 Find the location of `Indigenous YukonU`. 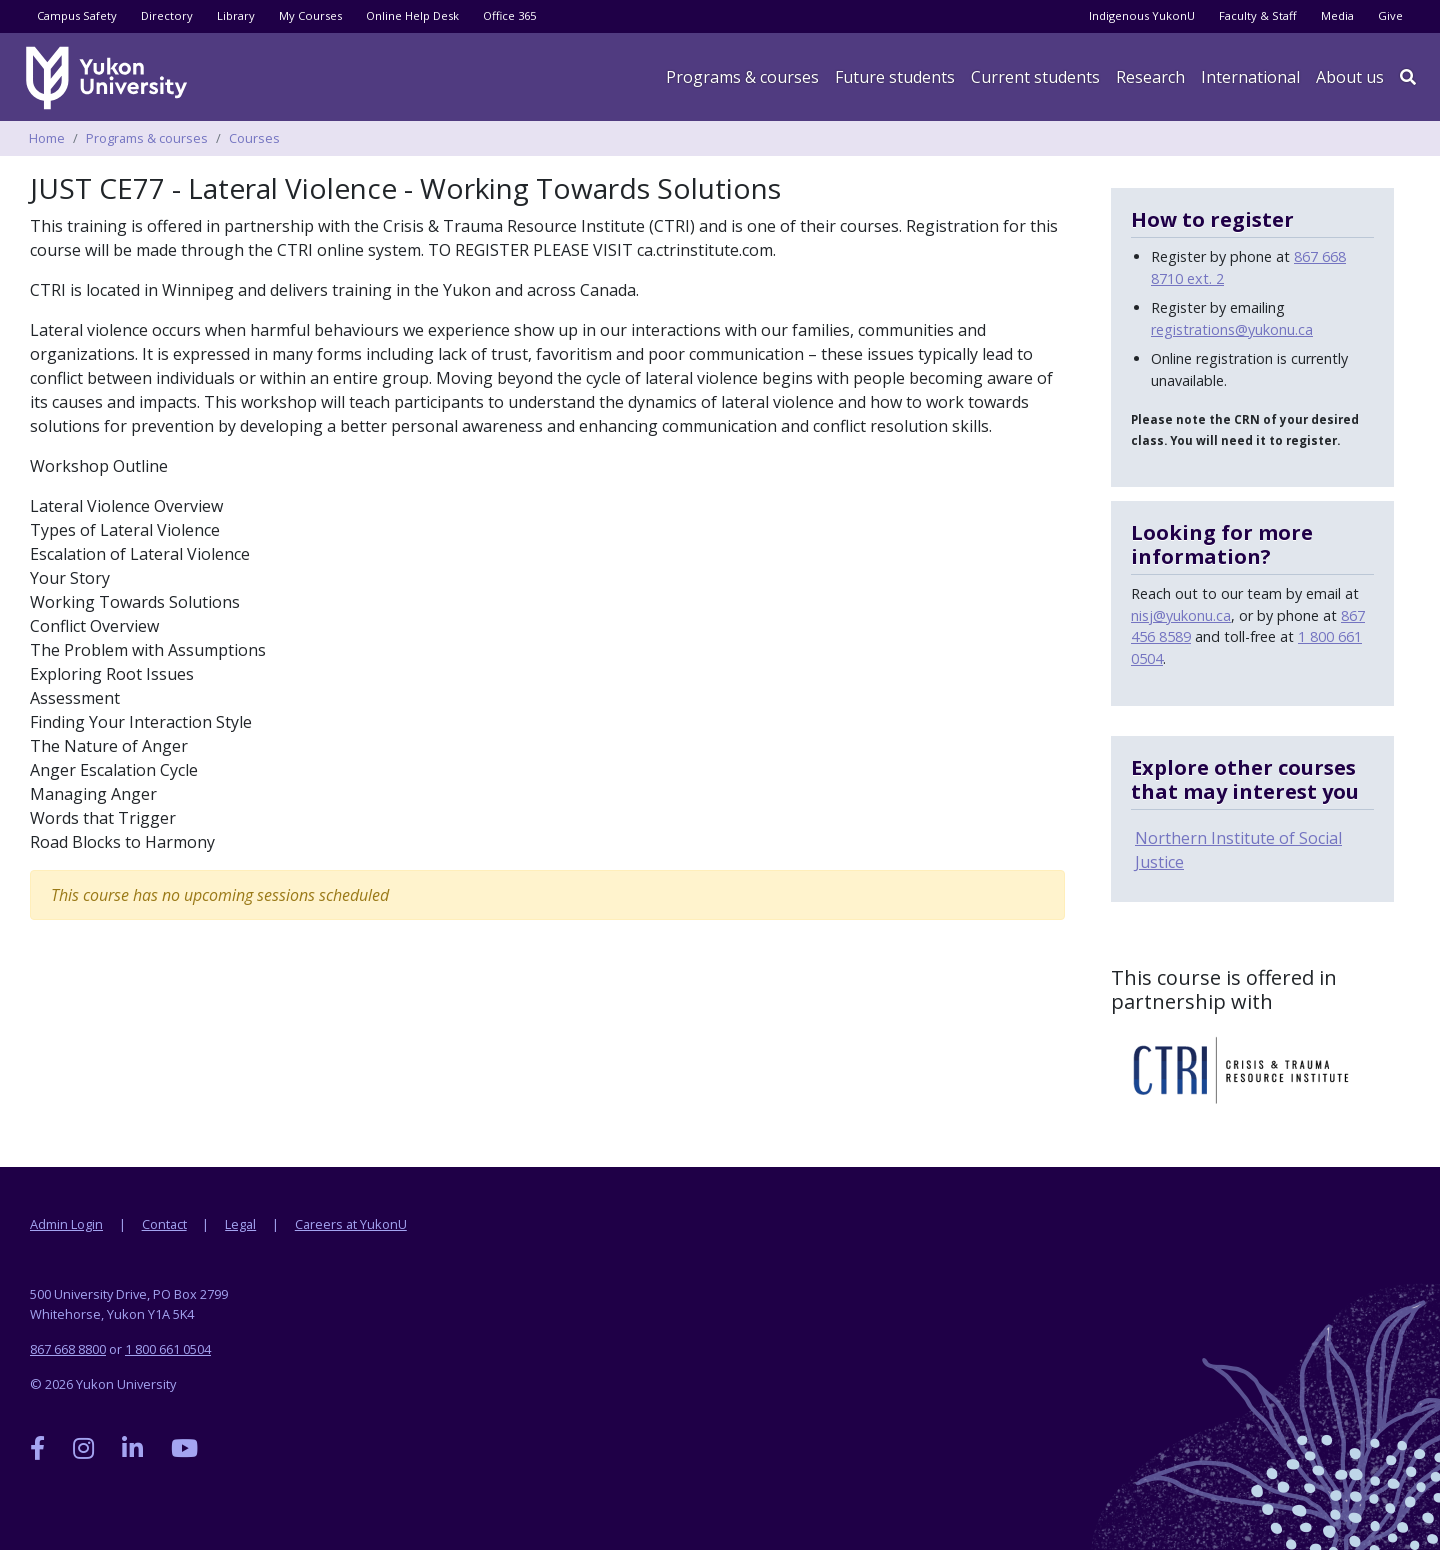

Indigenous YukonU is located at coordinates (1142, 15).